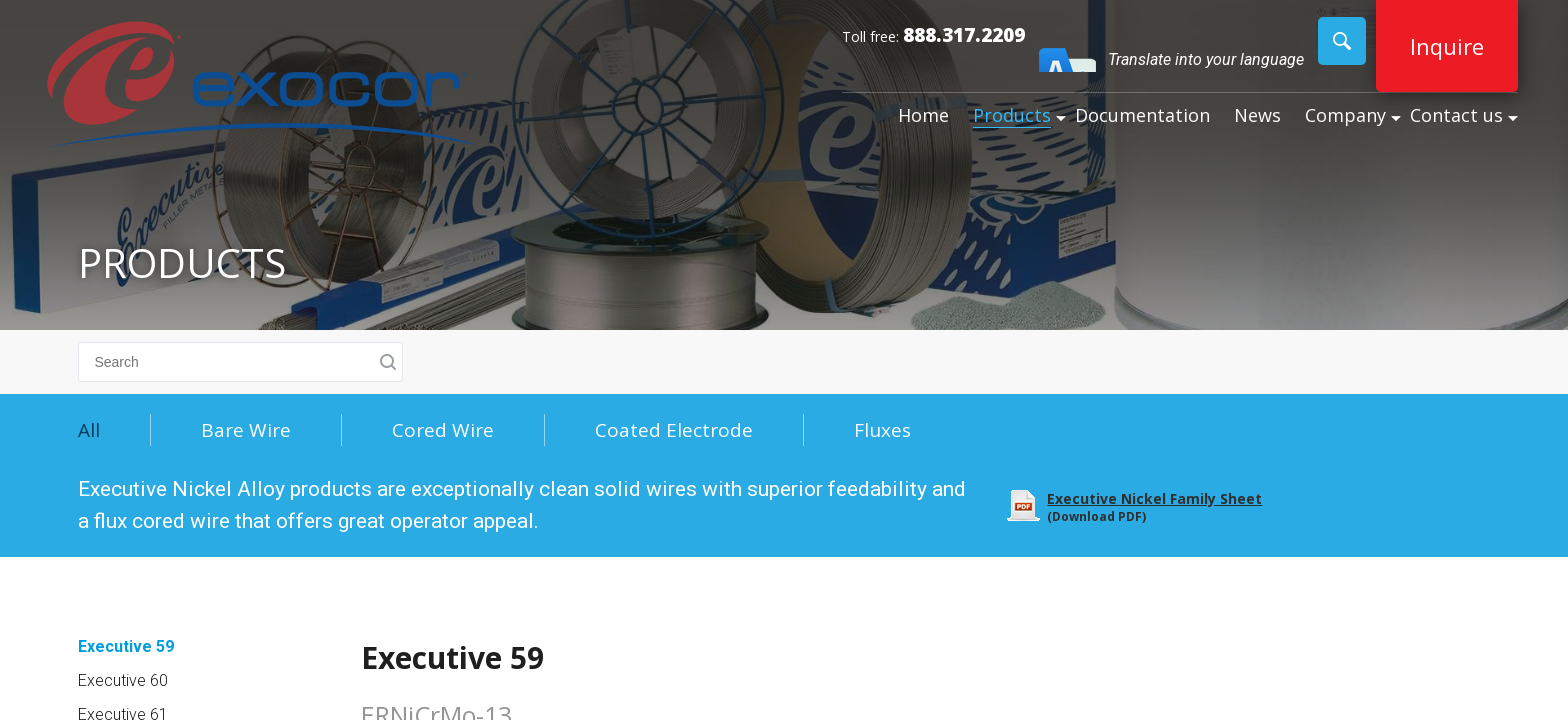 The width and height of the screenshot is (1568, 720). I want to click on Documentation, so click(1142, 115).